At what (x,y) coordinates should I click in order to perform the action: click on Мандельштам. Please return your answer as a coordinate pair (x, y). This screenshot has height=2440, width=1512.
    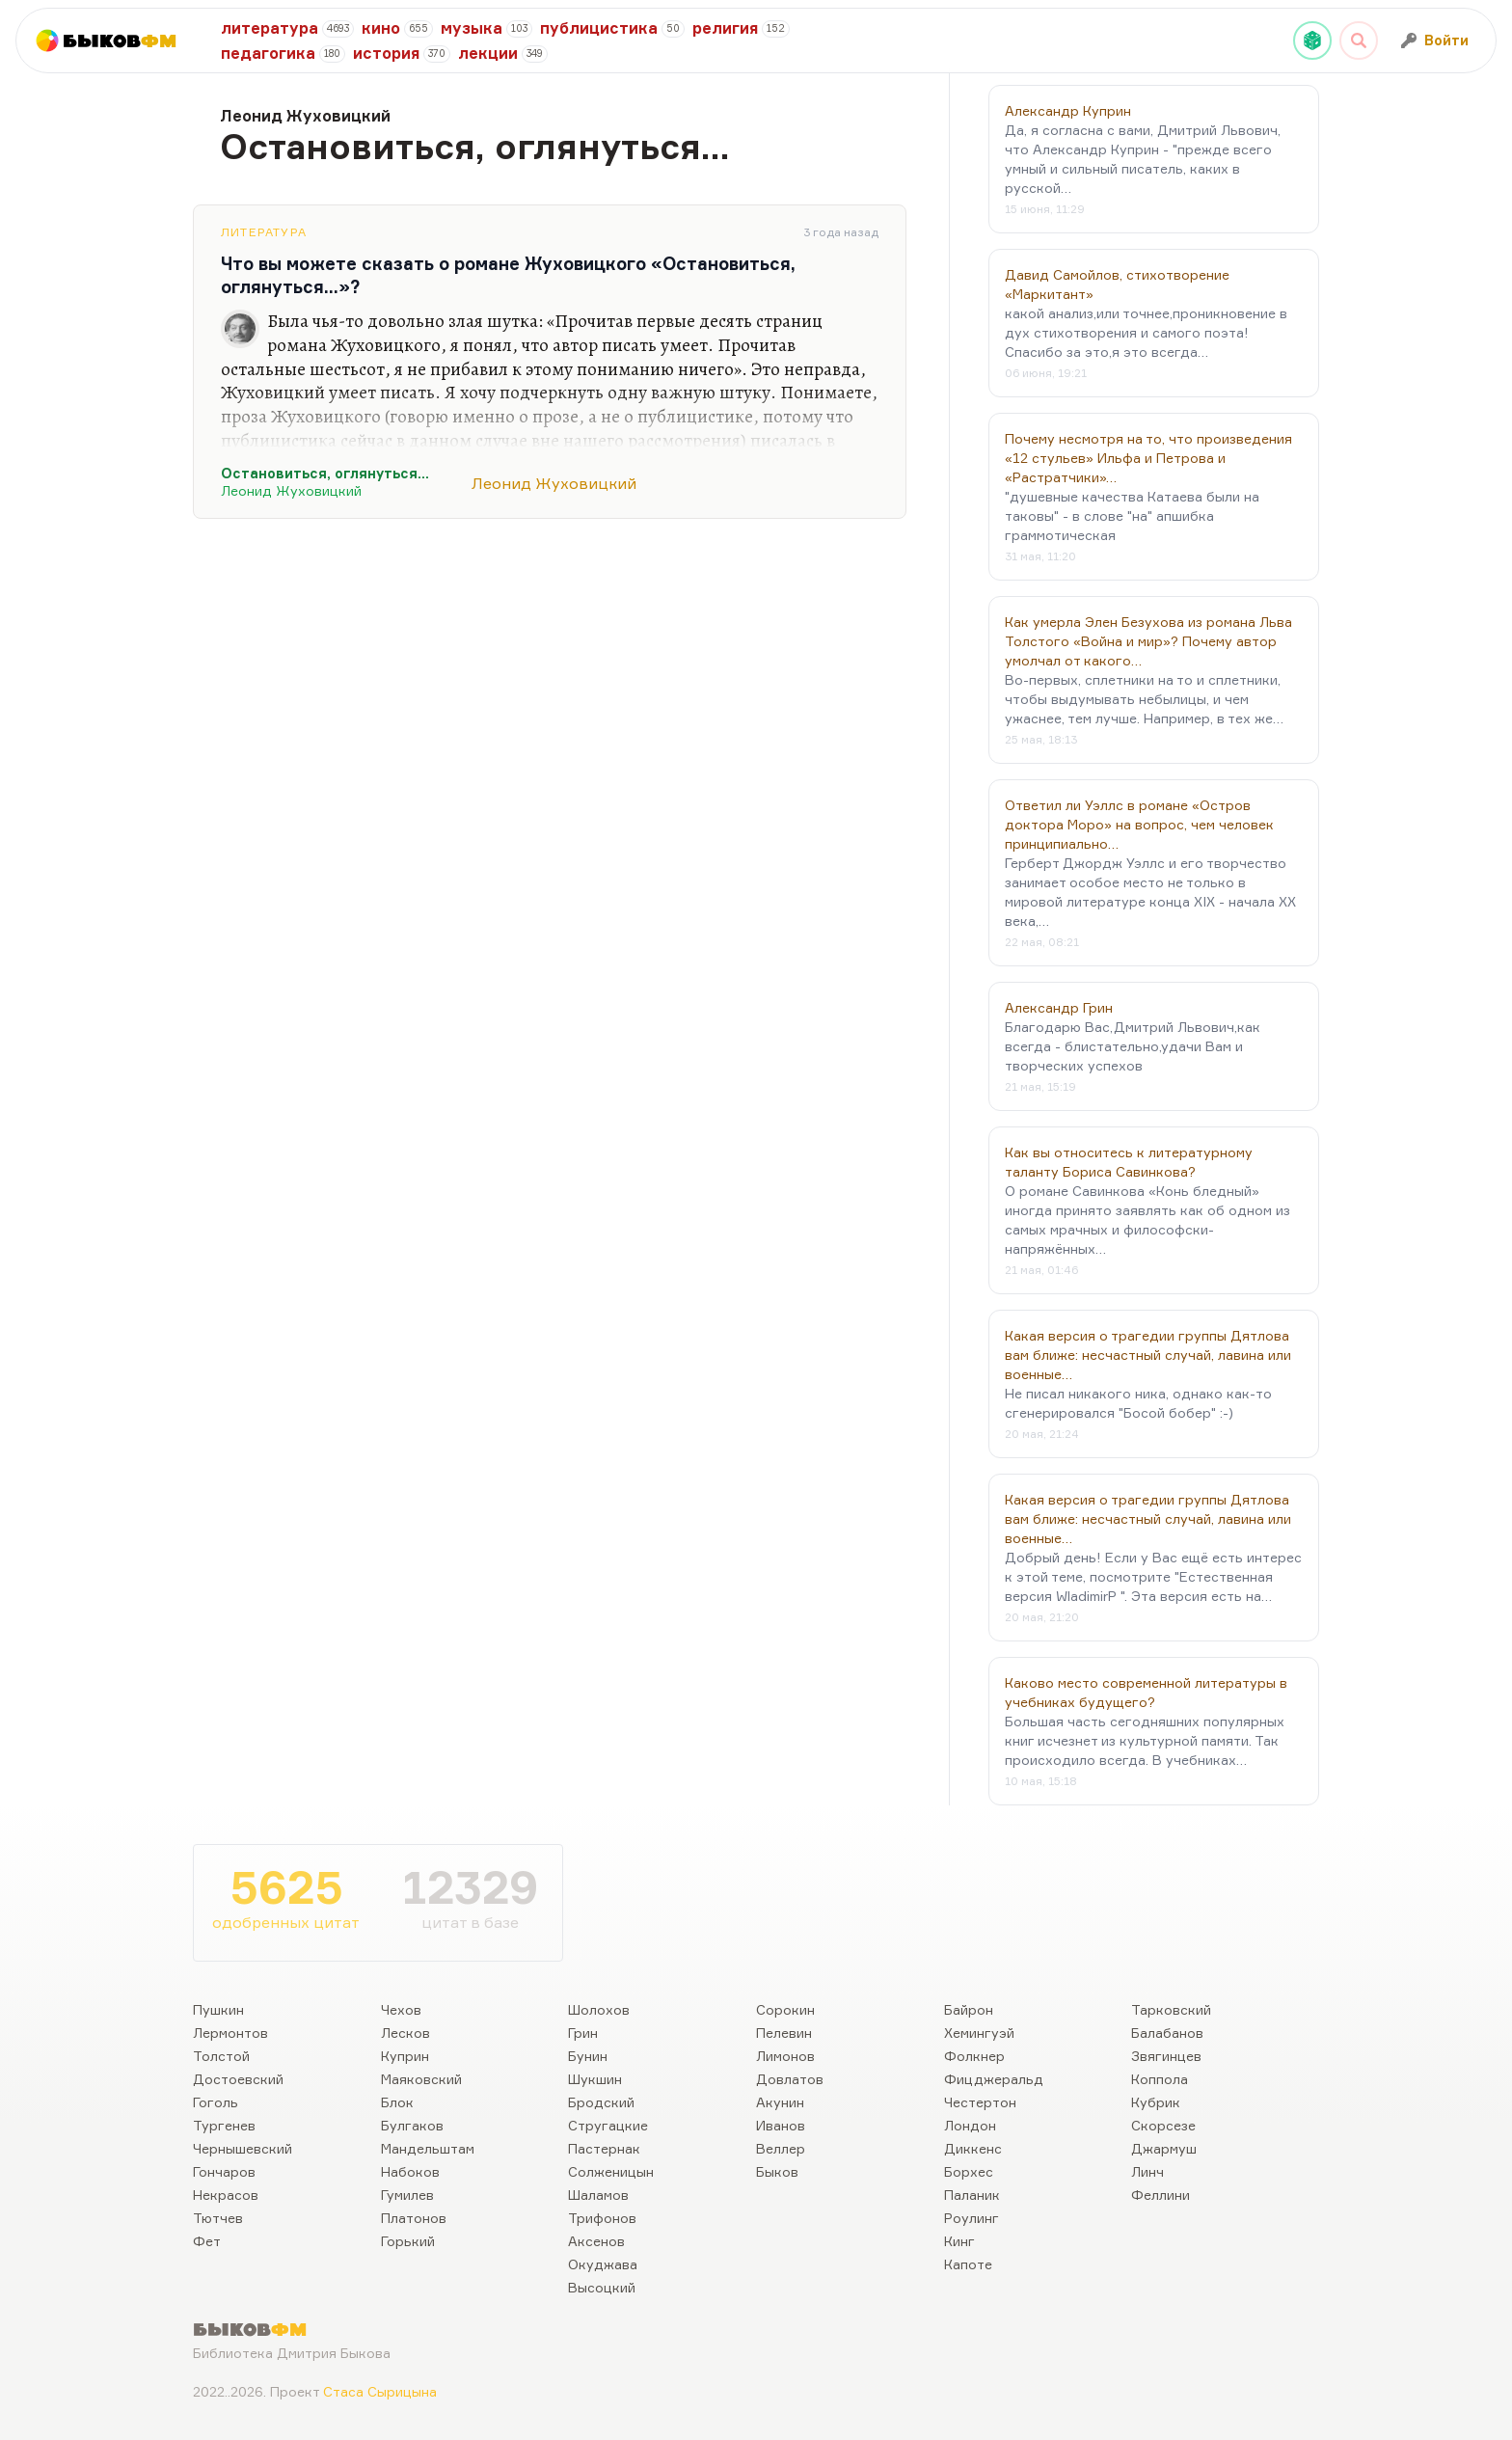
    Looking at the image, I should click on (427, 2148).